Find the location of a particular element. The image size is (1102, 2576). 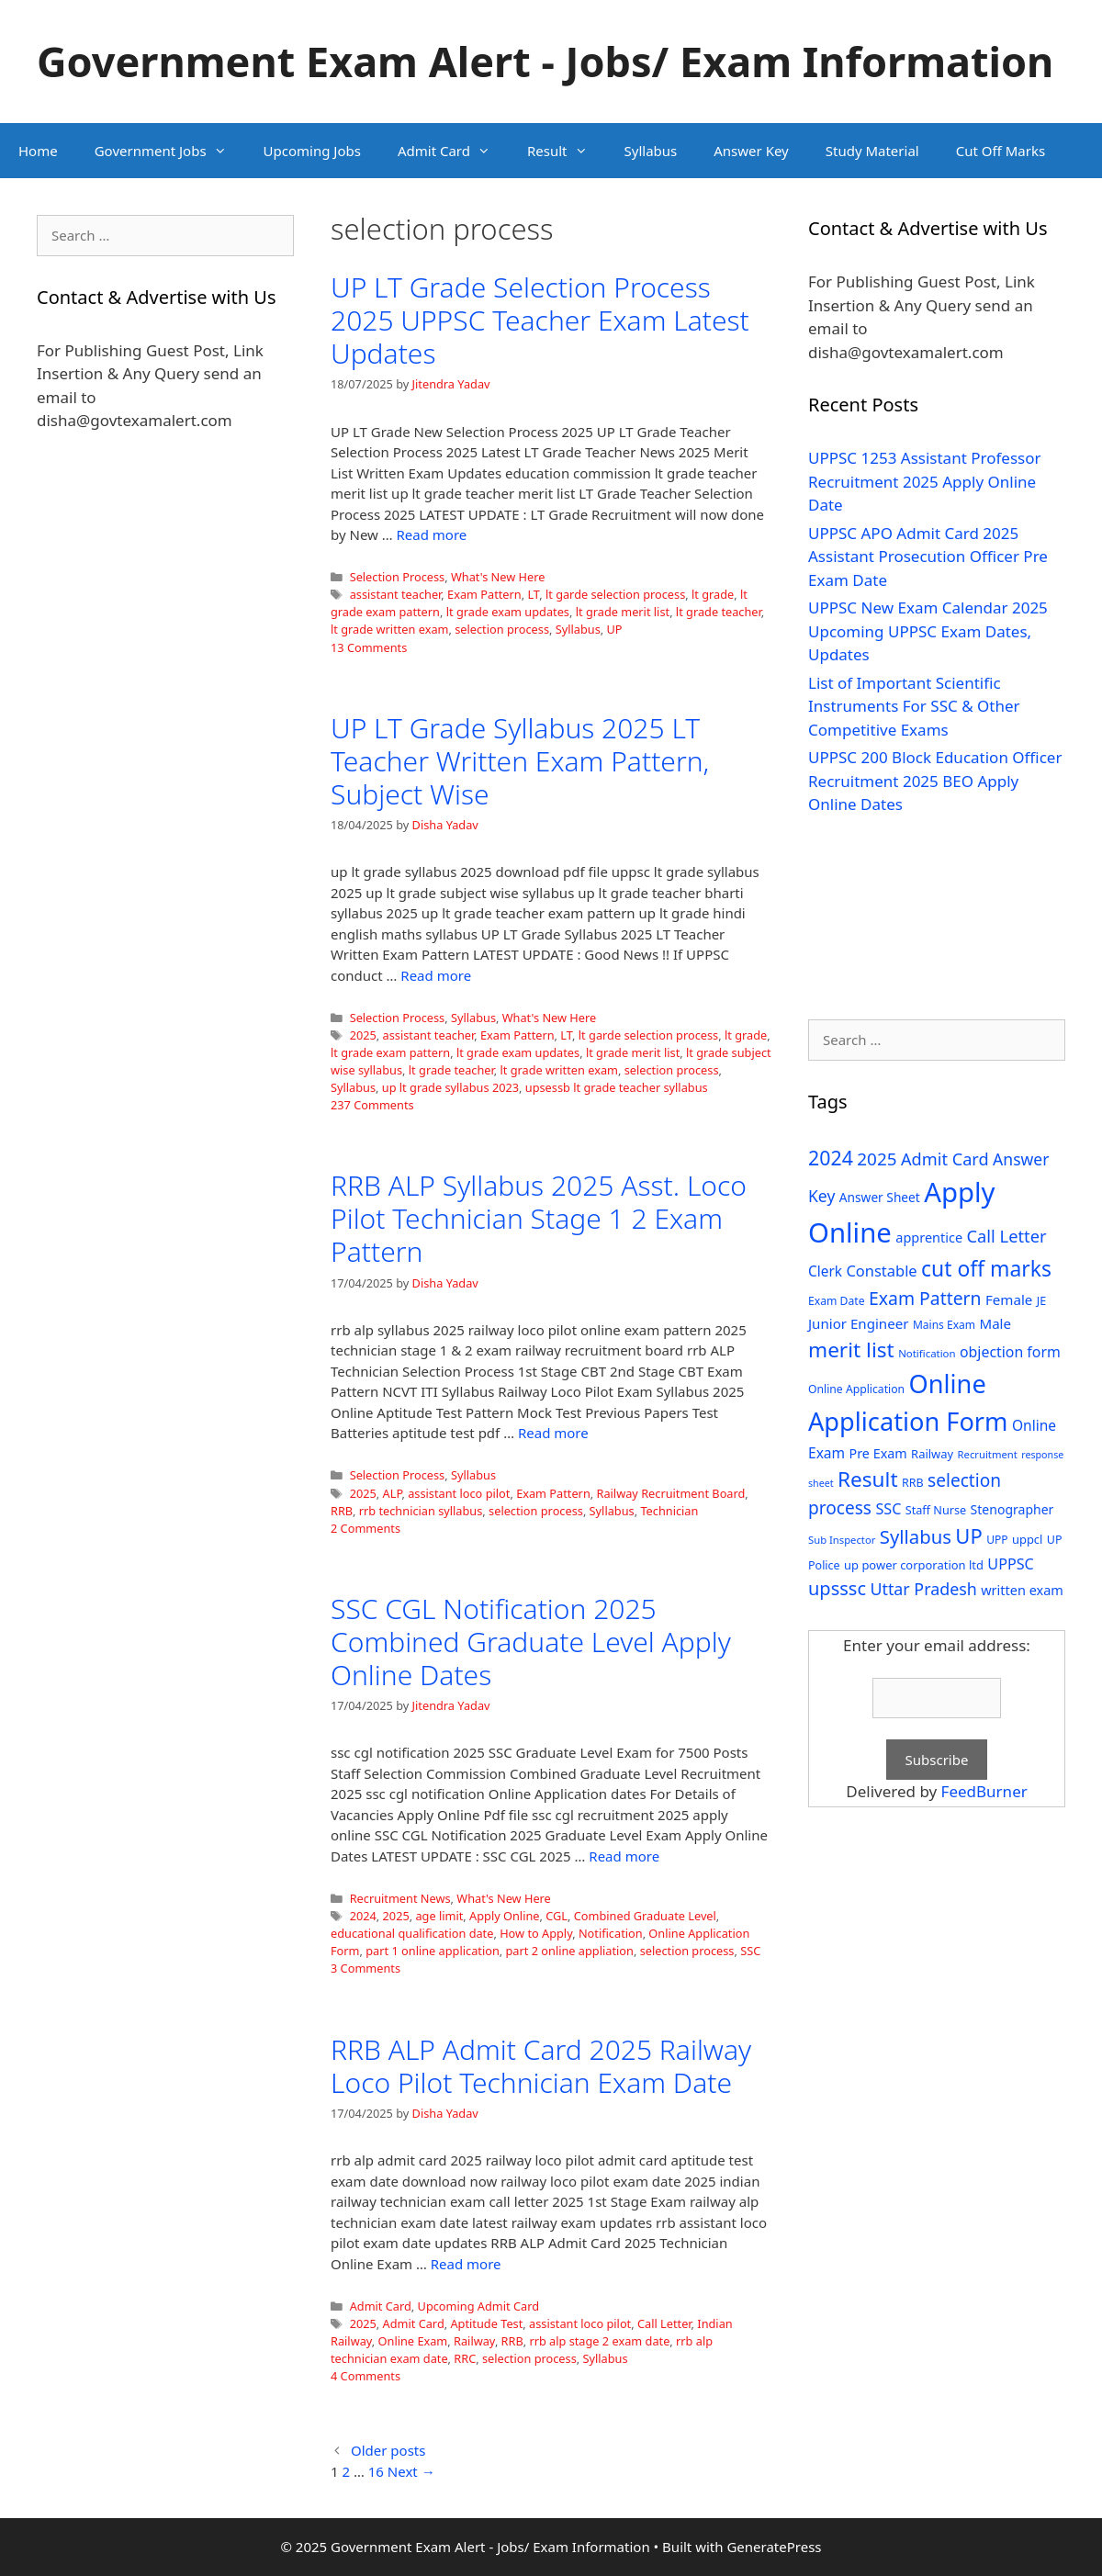

UPPSC APO Admit Card 2025 Assistant Prosecution Officer Pre Exam Date is located at coordinates (928, 557).